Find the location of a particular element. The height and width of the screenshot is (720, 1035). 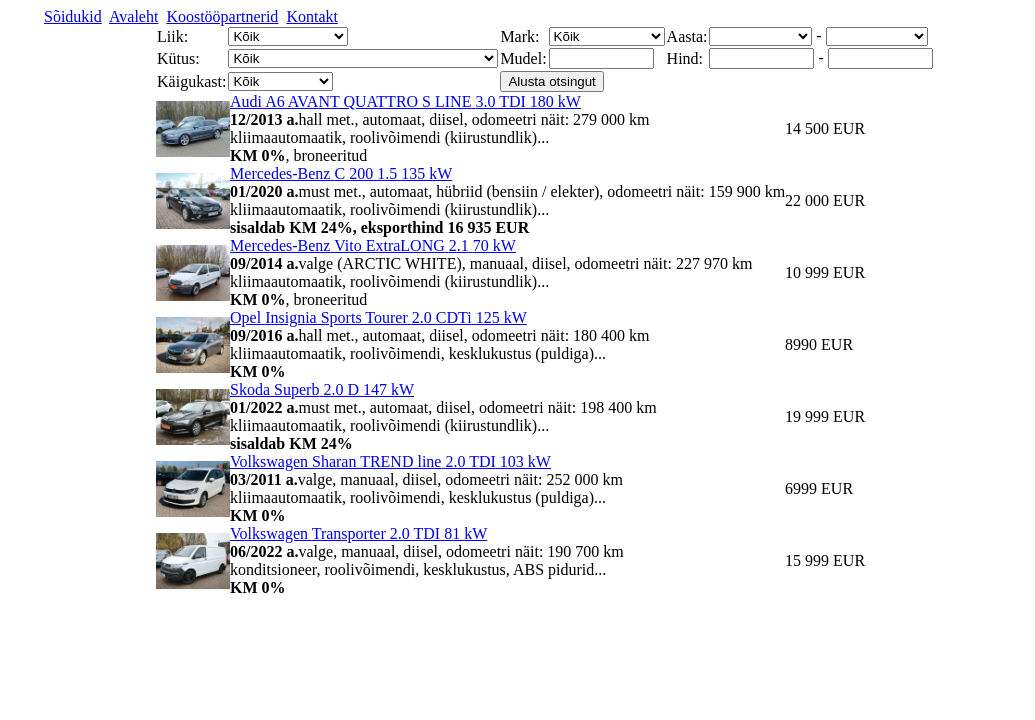

Sõidukid is located at coordinates (73, 16).